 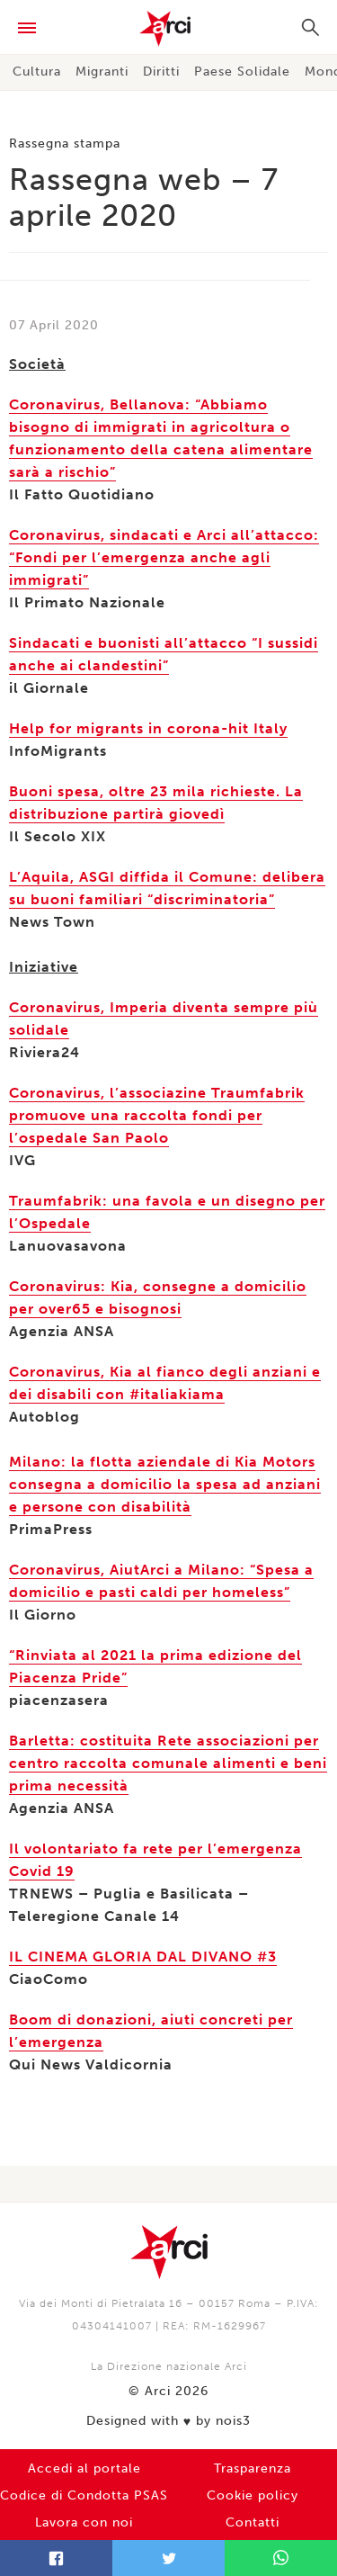 I want to click on Codice di Condotta PSAS, so click(x=84, y=2495).